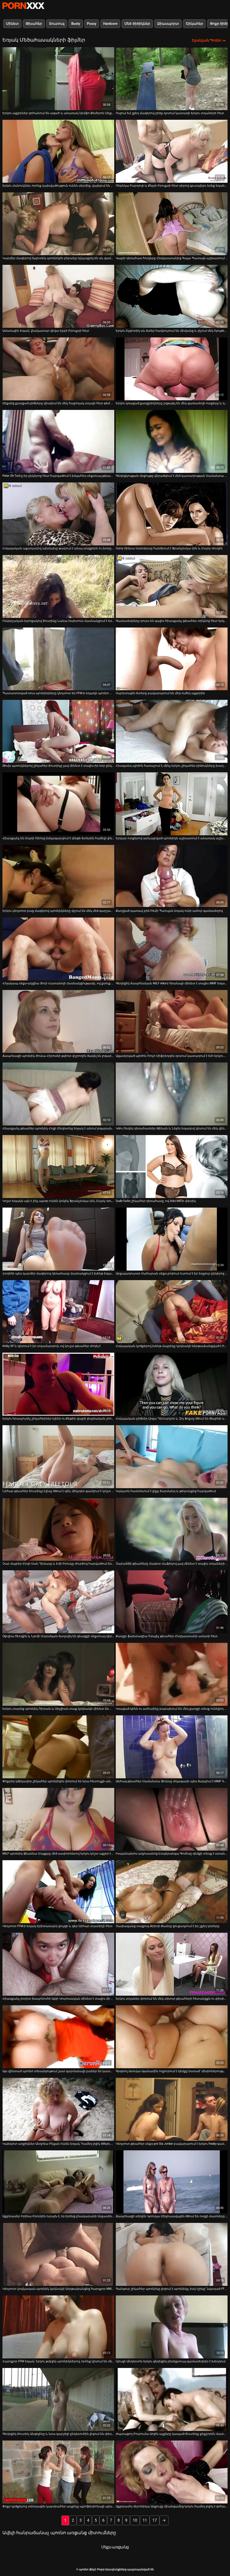 The height and width of the screenshot is (2576, 230). Describe the element at coordinates (58, 78) in the screenshot. I see `[Դիտել տեսանյութը մասին Երկու աքլորներ գոհանում են ագահ և անառակ նիմֆո Քեմերոն Սեյջից]` at that location.